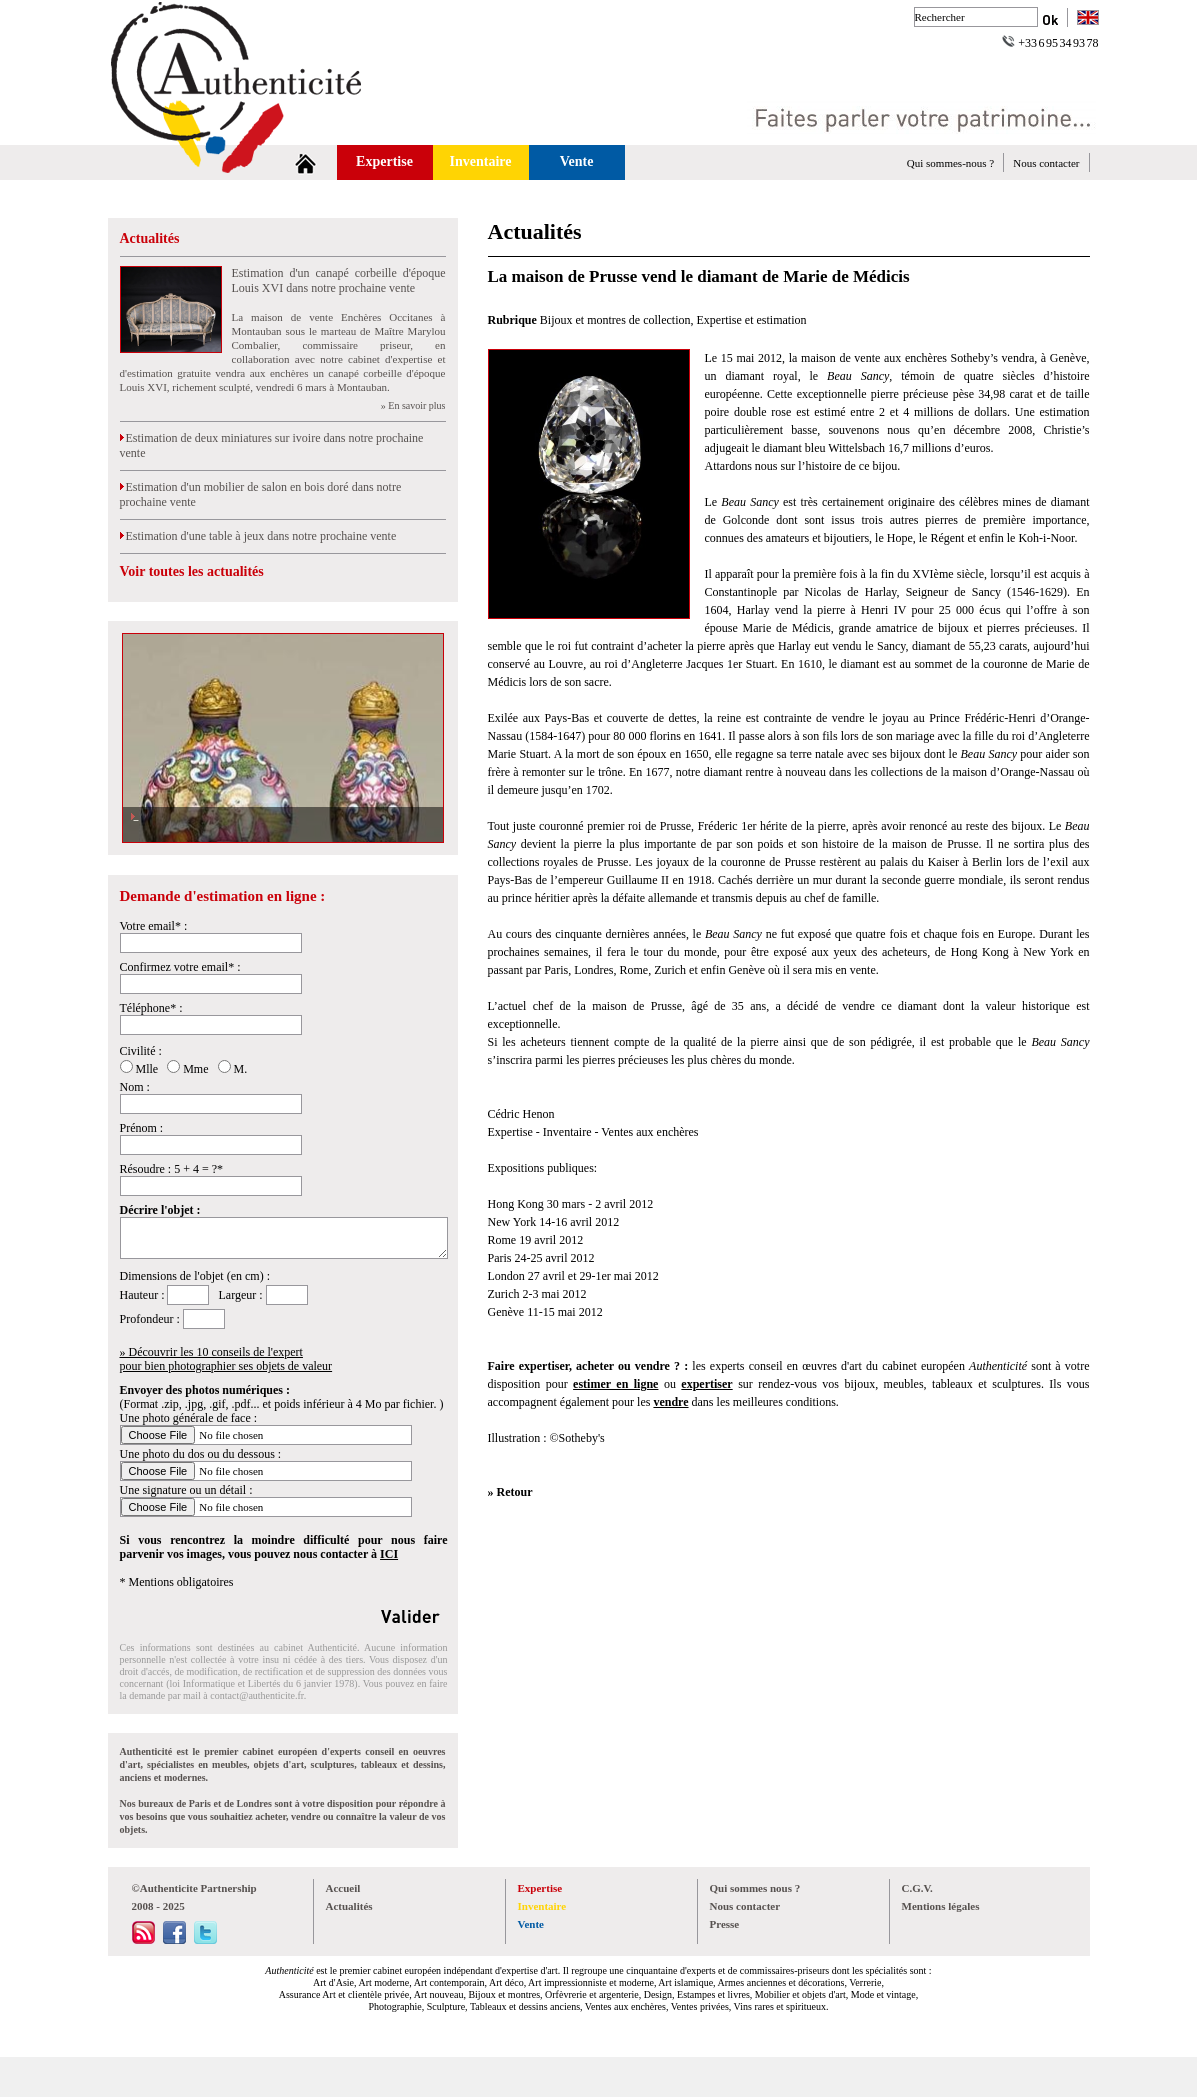 The width and height of the screenshot is (1197, 2097). What do you see at coordinates (384, 161) in the screenshot?
I see `Expertise` at bounding box center [384, 161].